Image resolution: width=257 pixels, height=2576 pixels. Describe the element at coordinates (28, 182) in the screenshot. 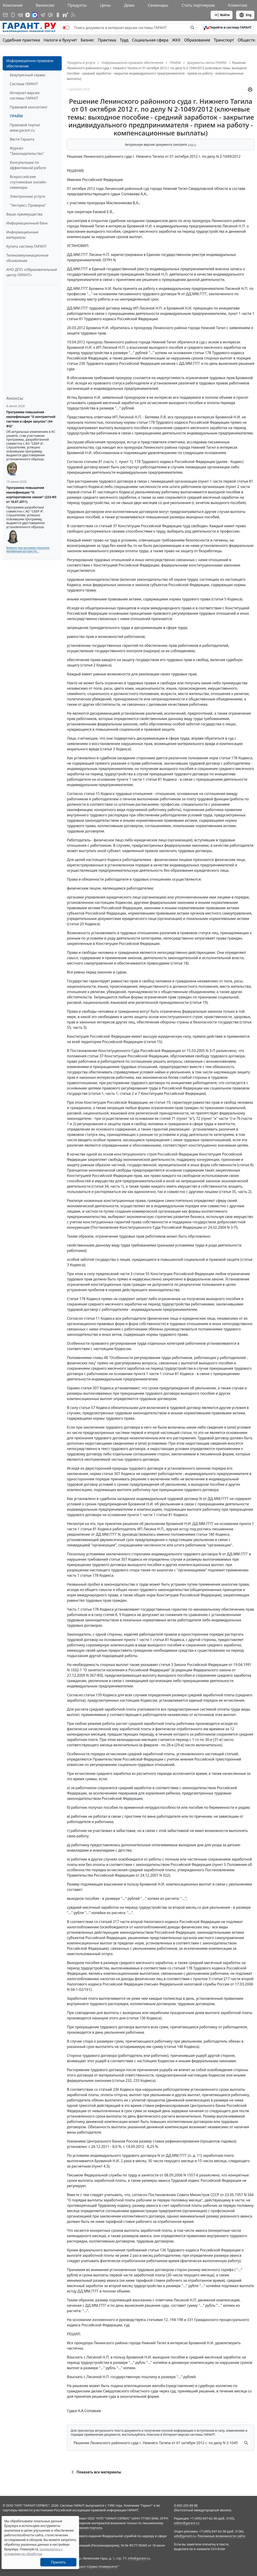

I see `Всероссийские спутниковые онлайн-семинары` at that location.